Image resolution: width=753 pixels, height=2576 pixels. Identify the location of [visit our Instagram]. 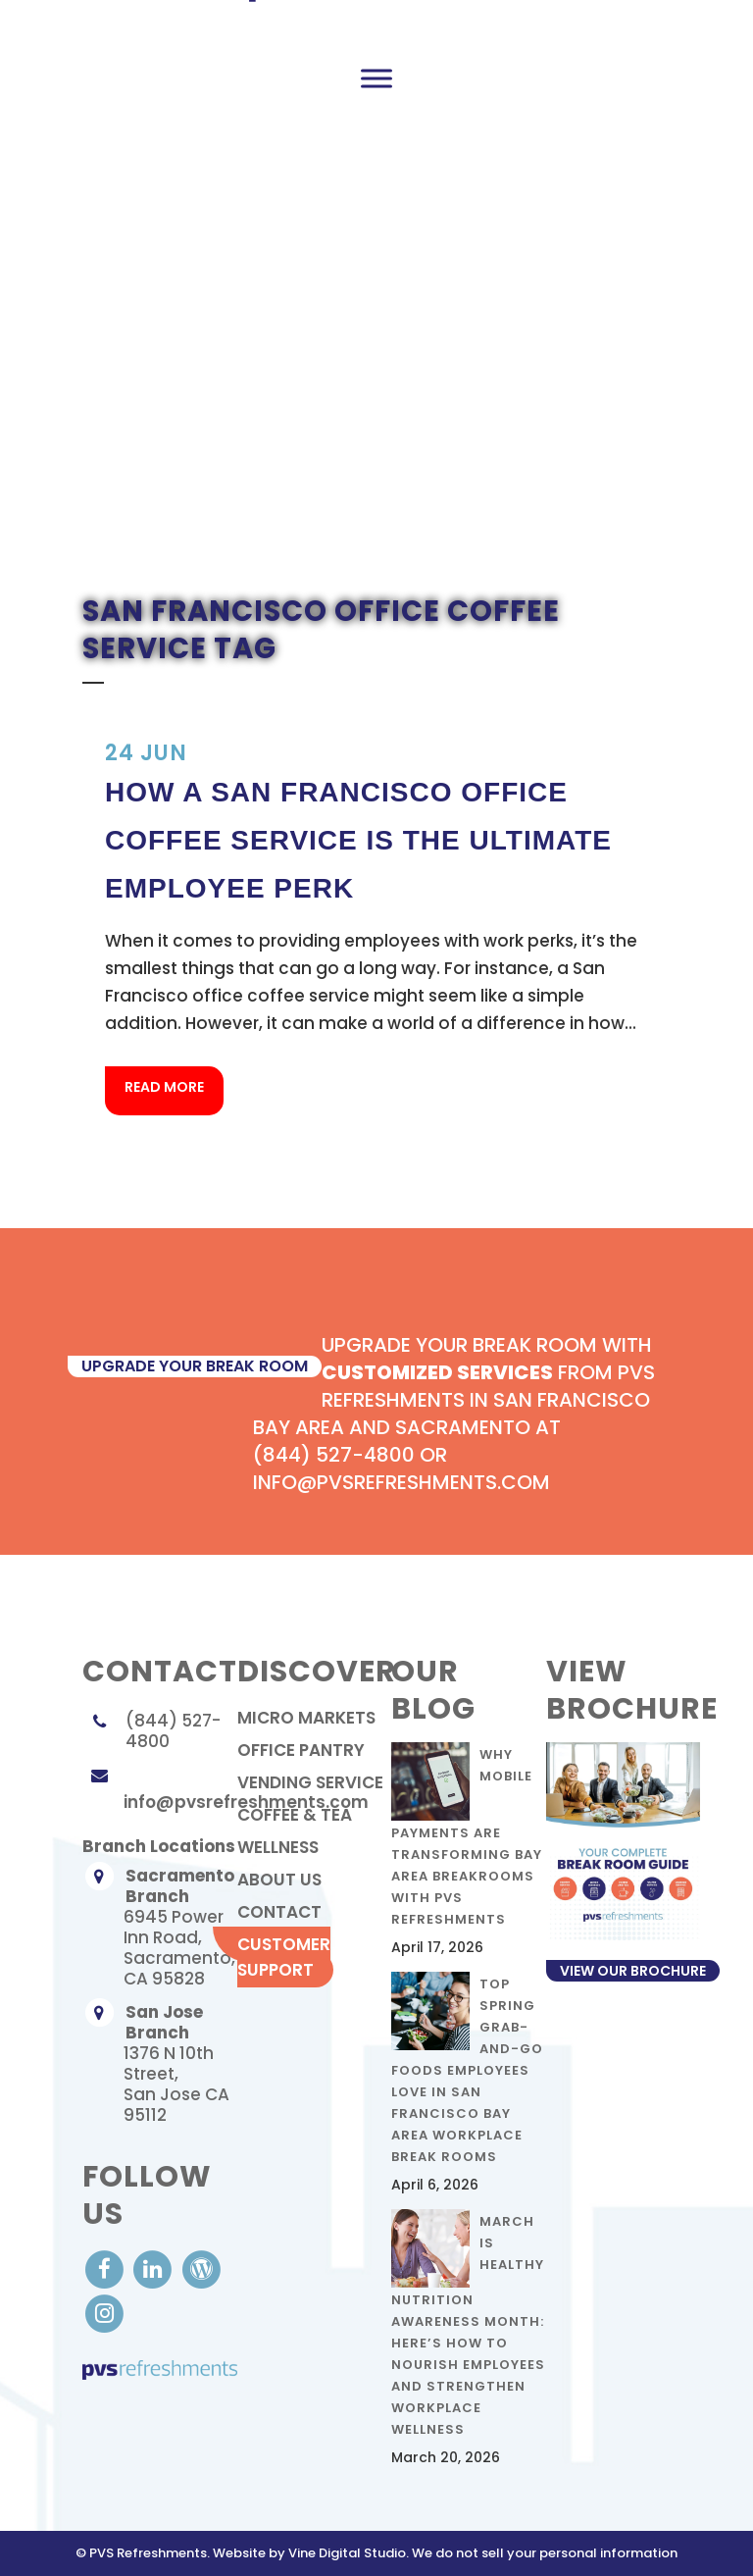
(104, 2313).